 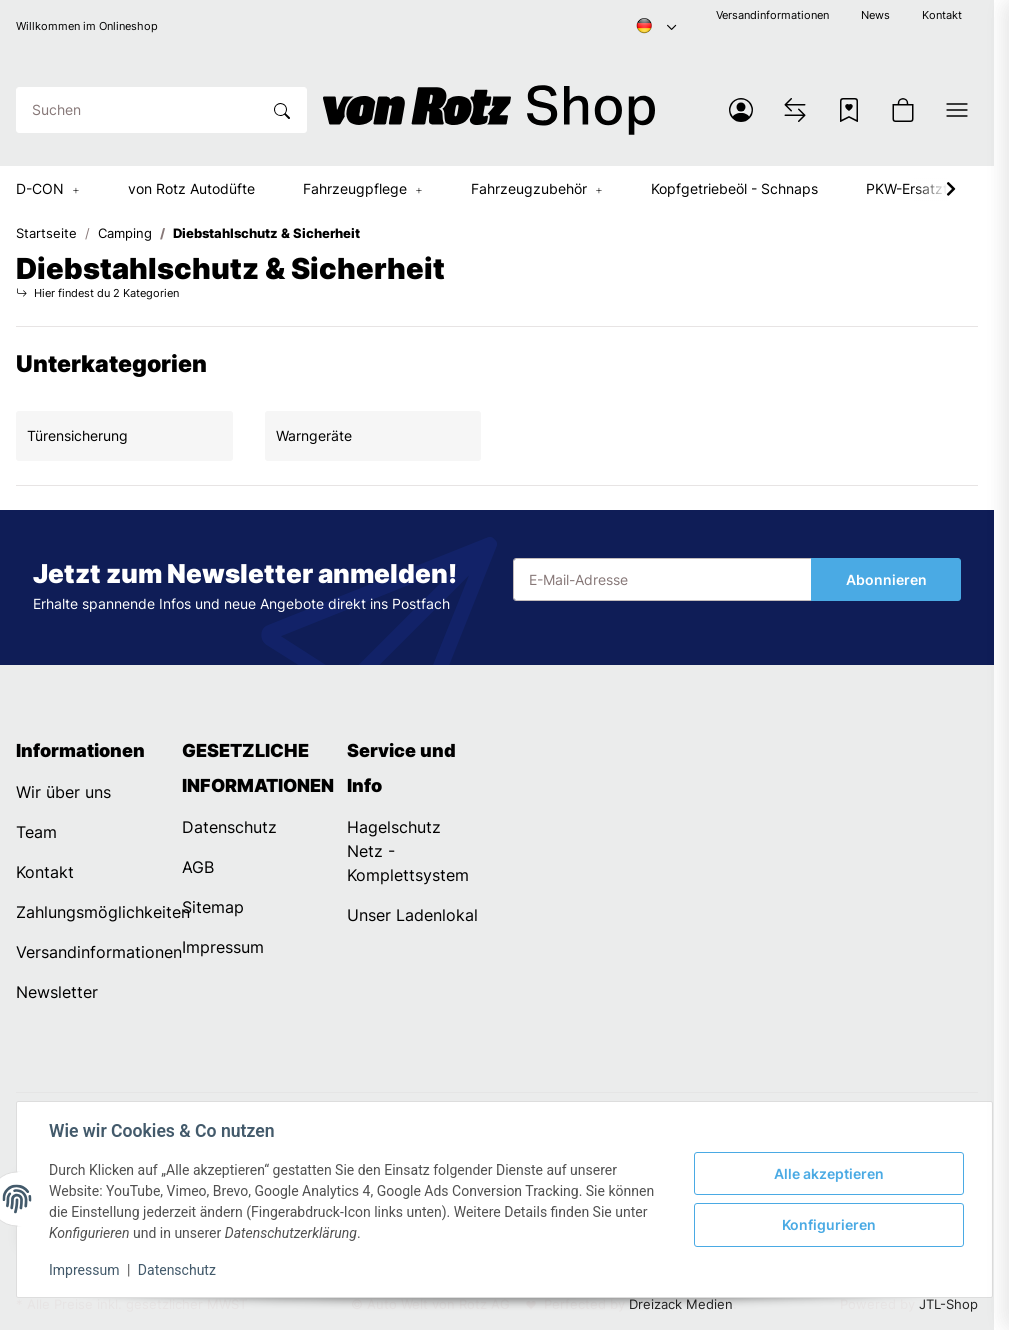 I want to click on AGB, so click(x=198, y=867).